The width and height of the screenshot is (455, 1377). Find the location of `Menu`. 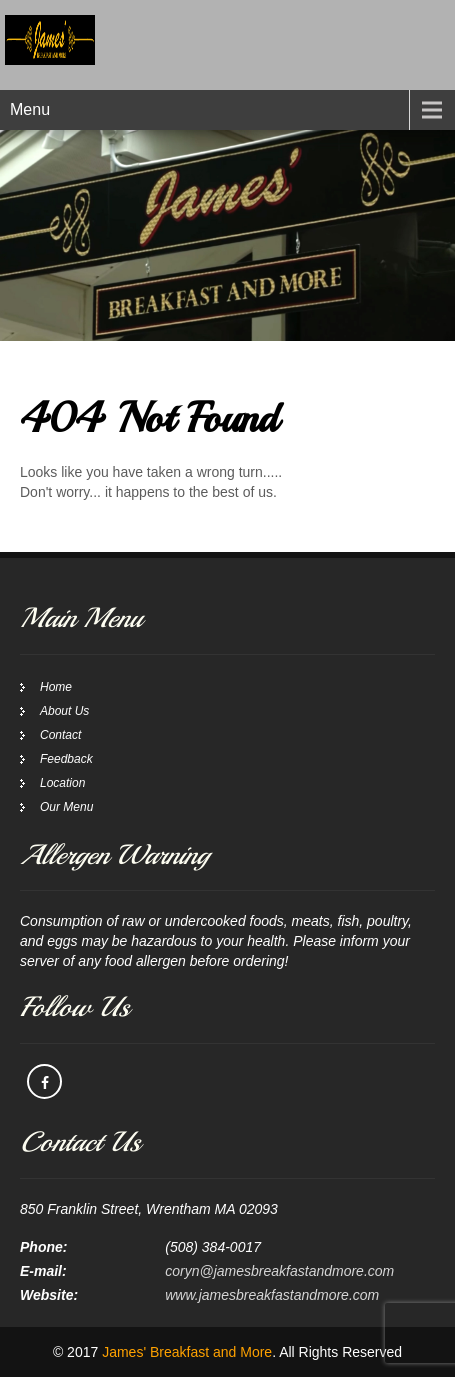

Menu is located at coordinates (30, 109).